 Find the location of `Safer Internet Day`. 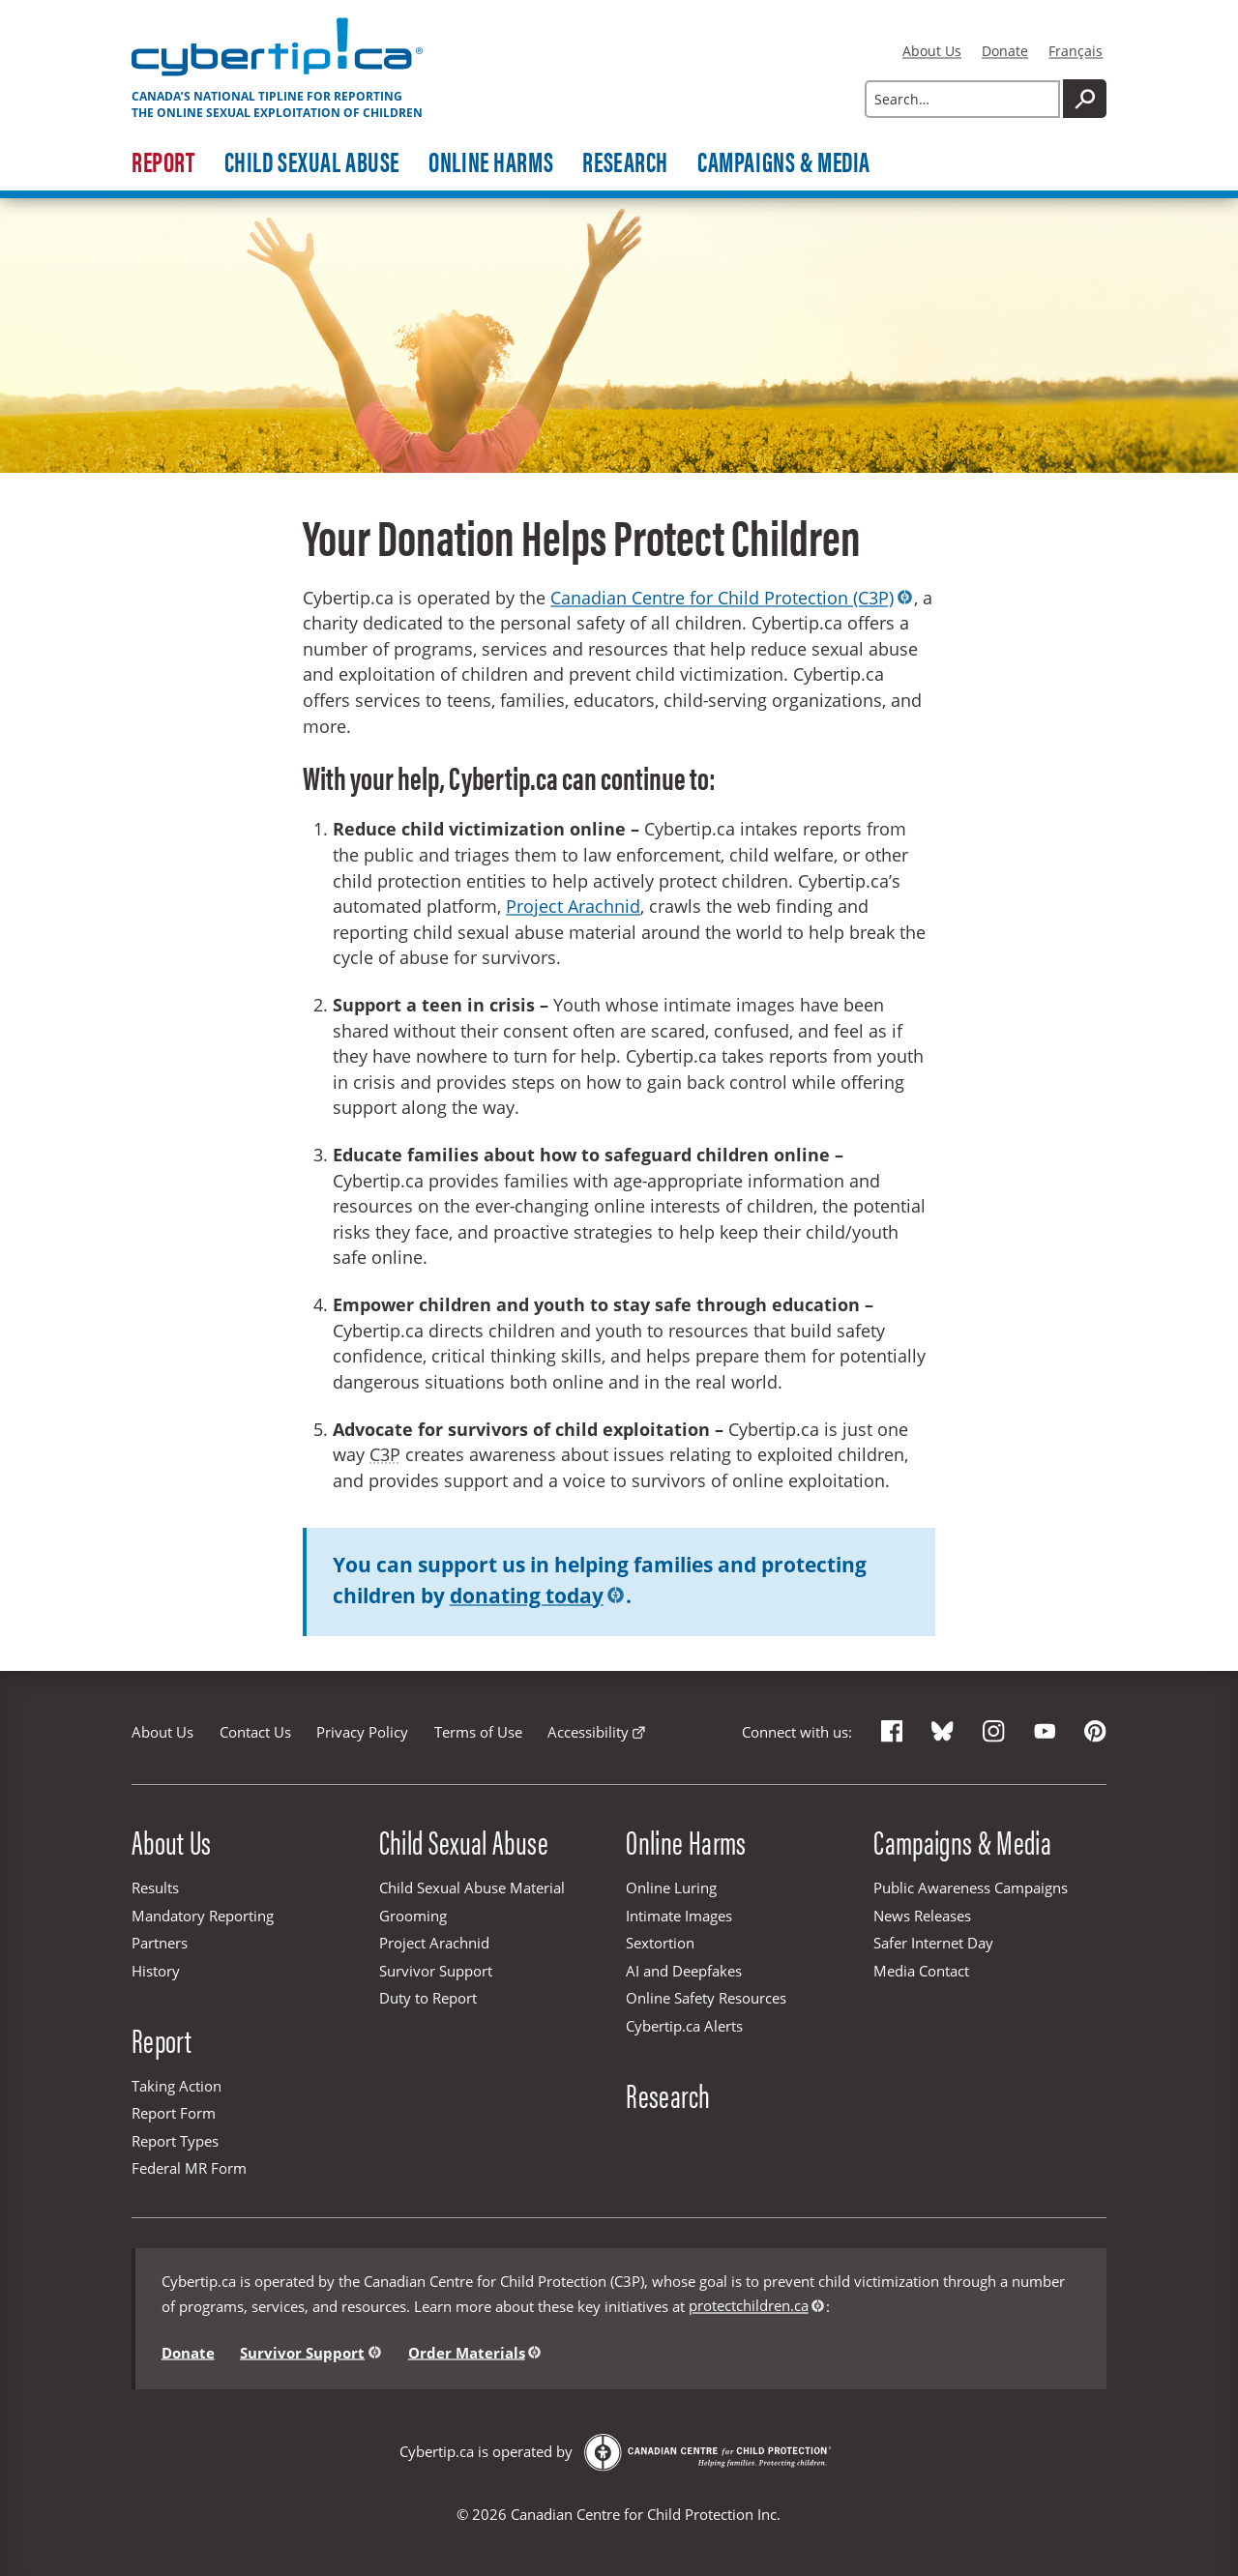

Safer Internet Day is located at coordinates (933, 1942).